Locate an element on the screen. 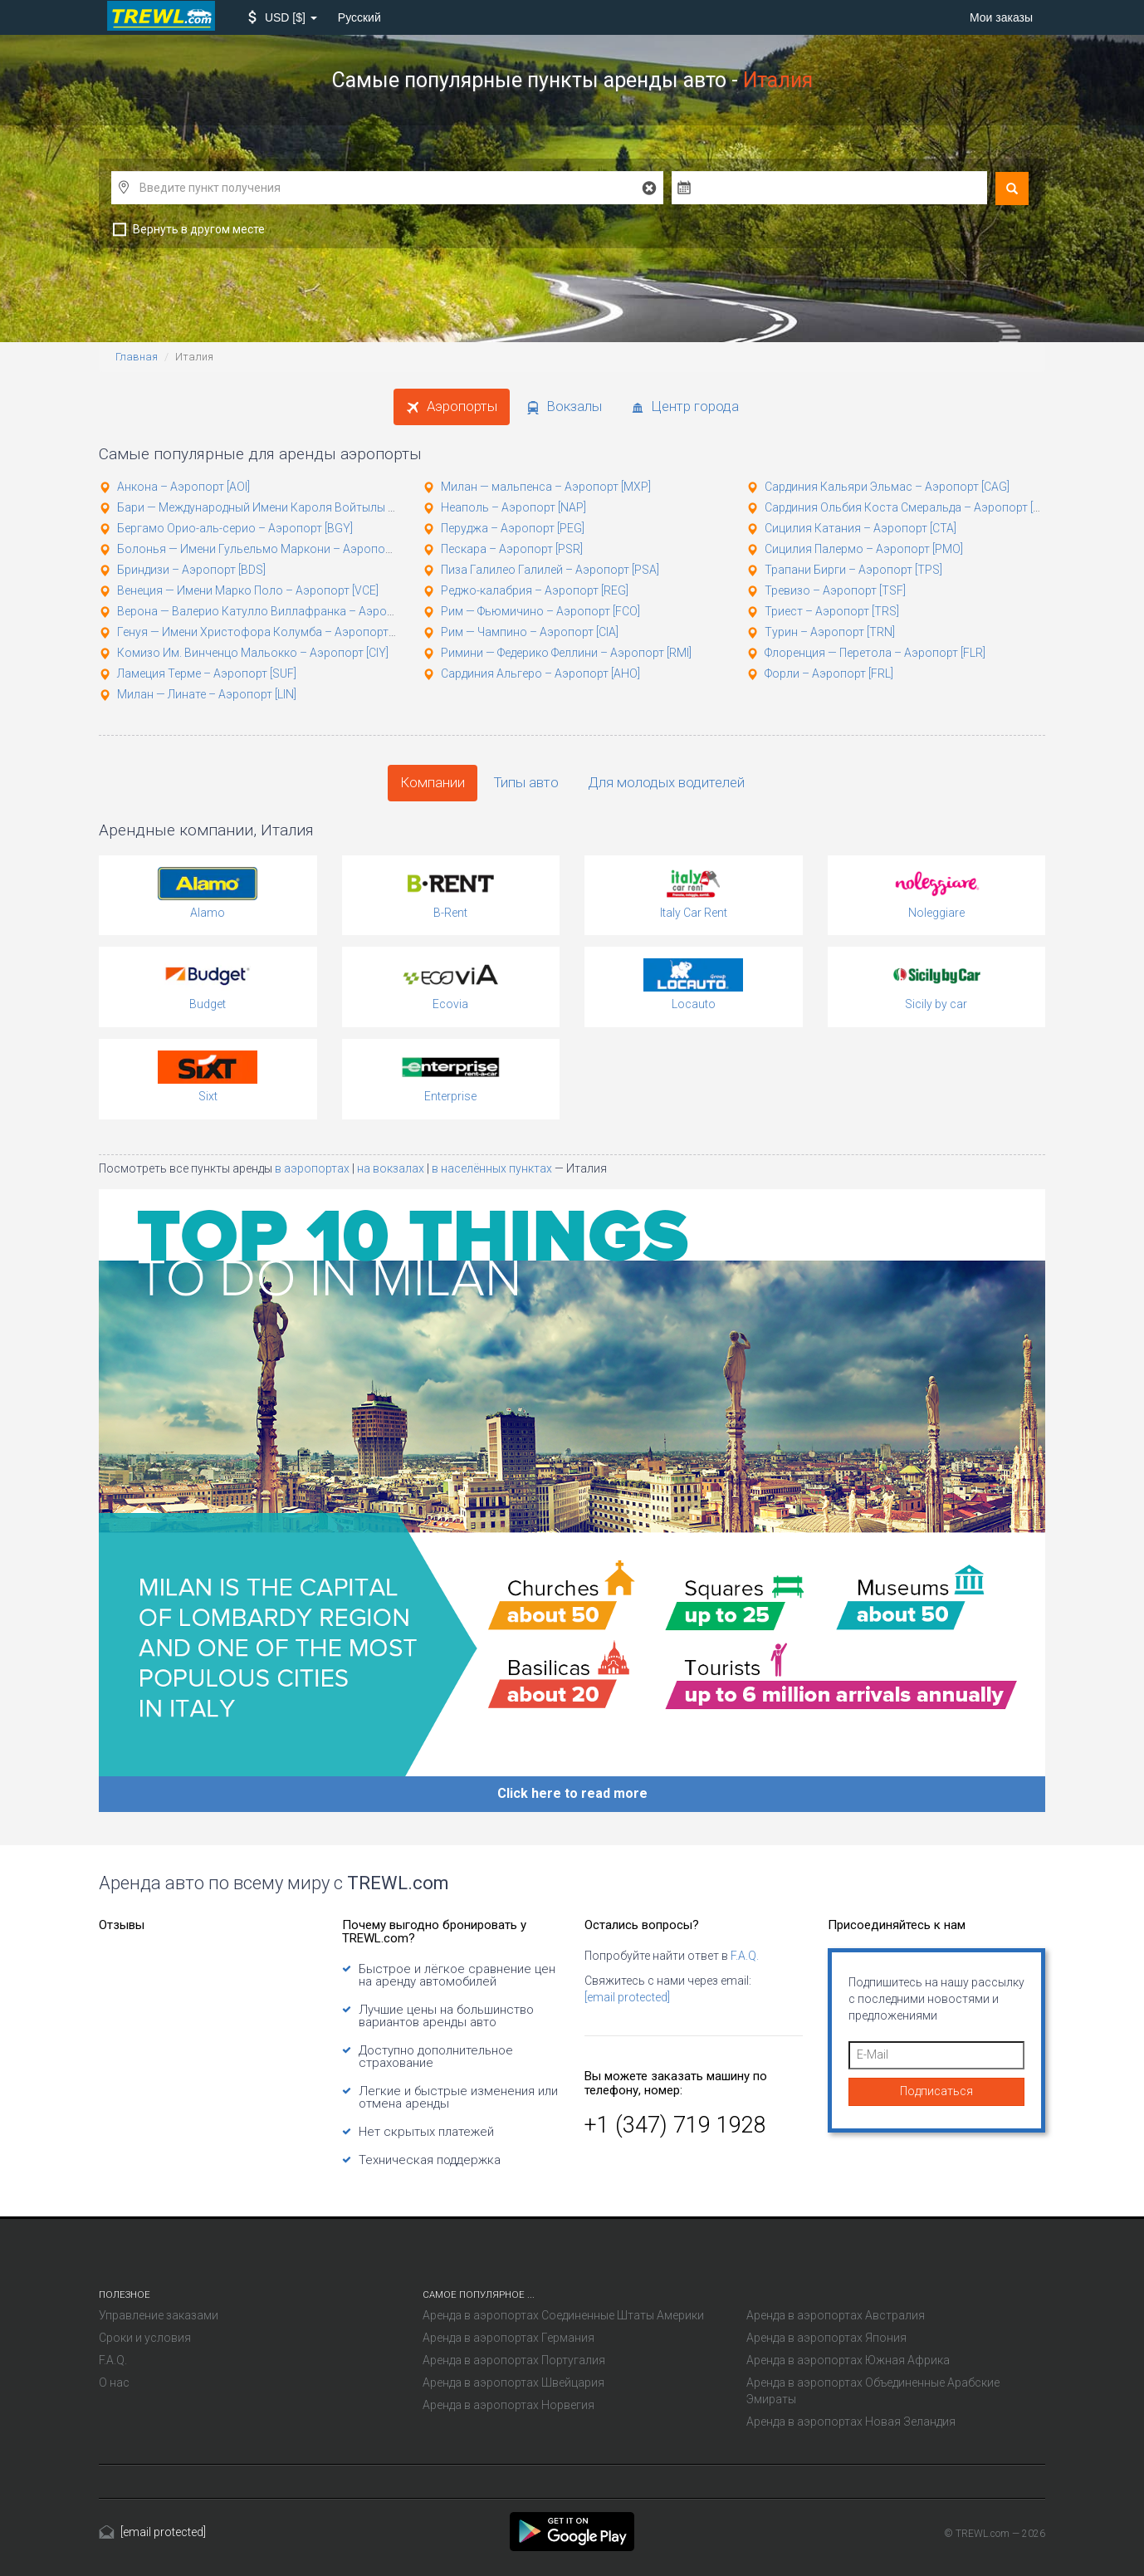 This screenshot has width=1144, height=2576. Ламеция Терме – Аэропорт [SUF] is located at coordinates (206, 673).